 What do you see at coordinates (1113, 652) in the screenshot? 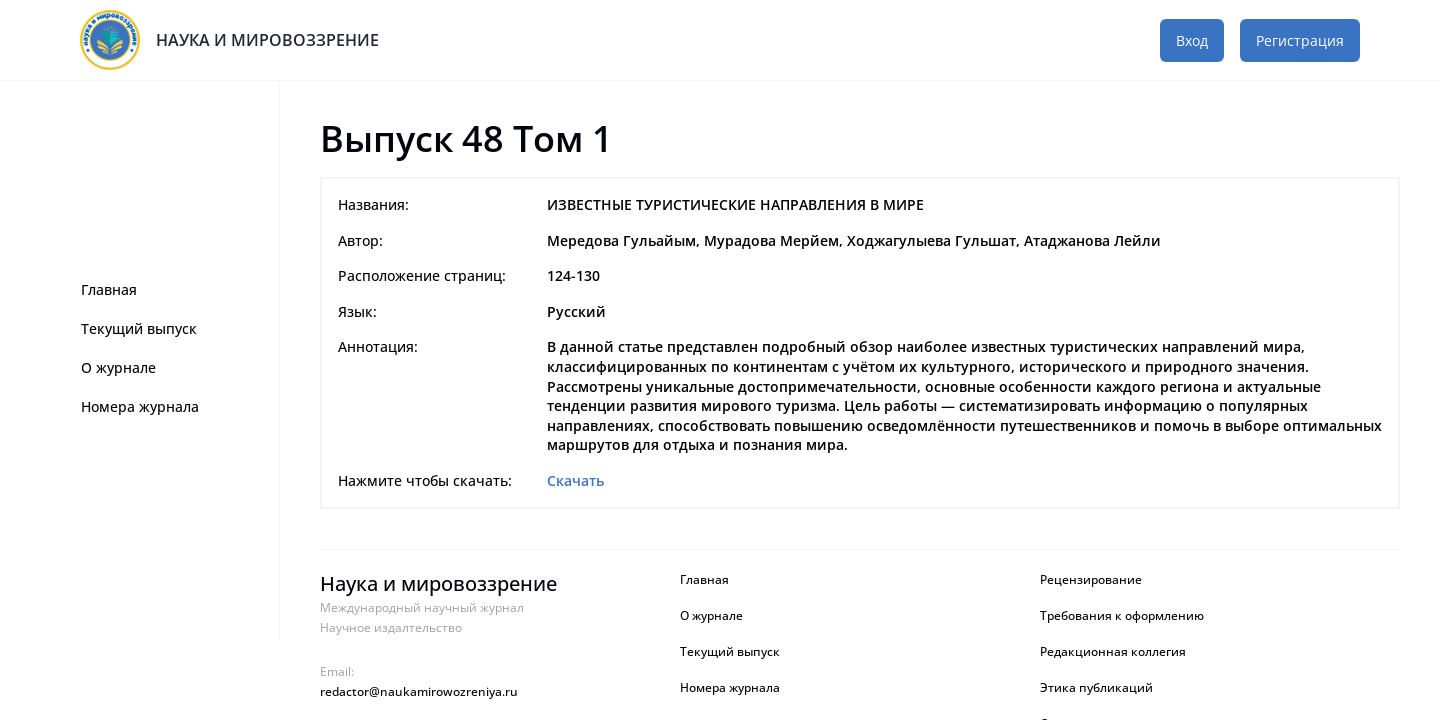
I see `Редакционная коллегия` at bounding box center [1113, 652].